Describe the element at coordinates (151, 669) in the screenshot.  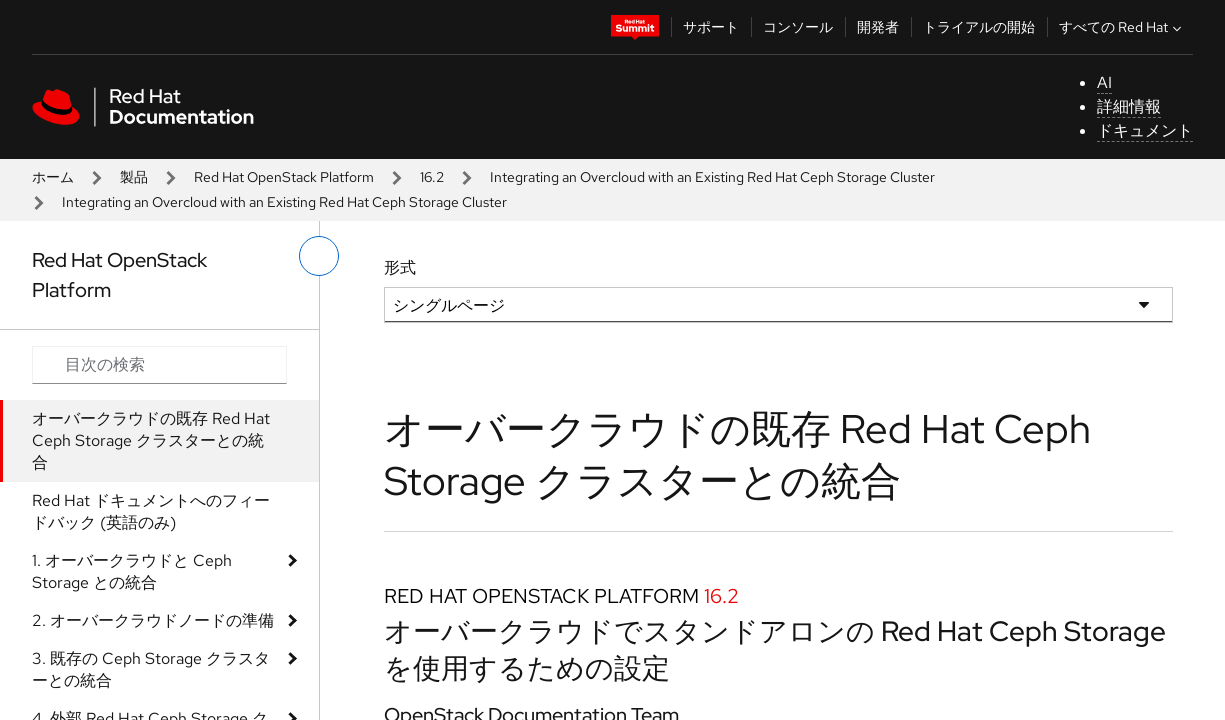
I see `3. 既存の Ceph Storage クラスターとの統合` at that location.